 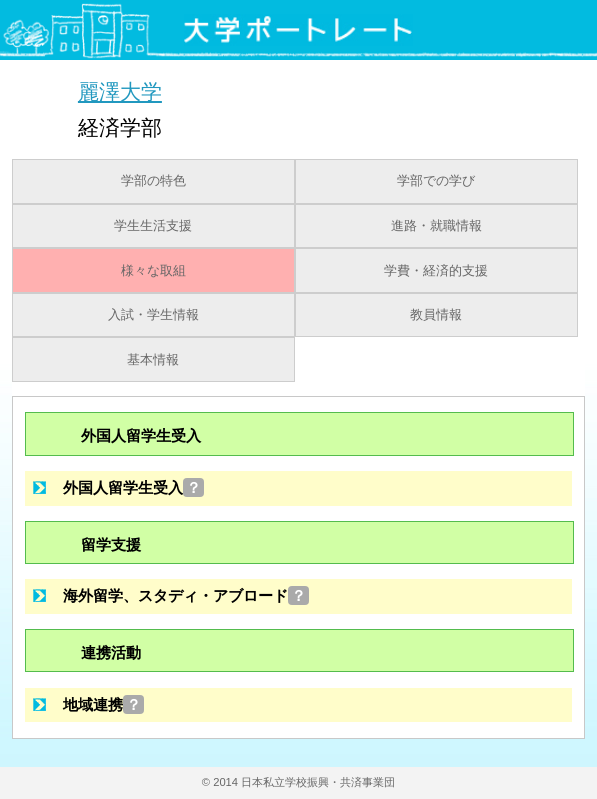 I want to click on 学費・経済的支援, so click(x=436, y=271).